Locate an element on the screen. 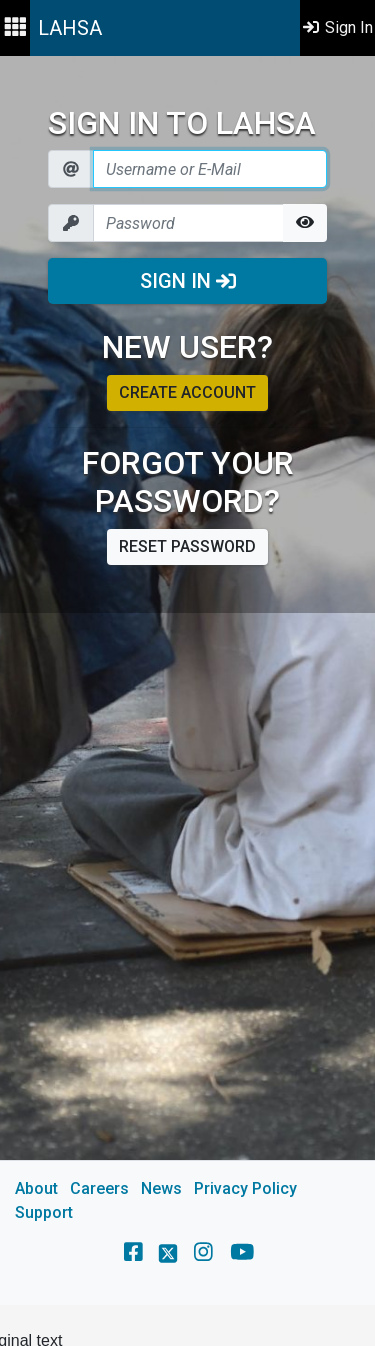  Sign In is located at coordinates (188, 281).